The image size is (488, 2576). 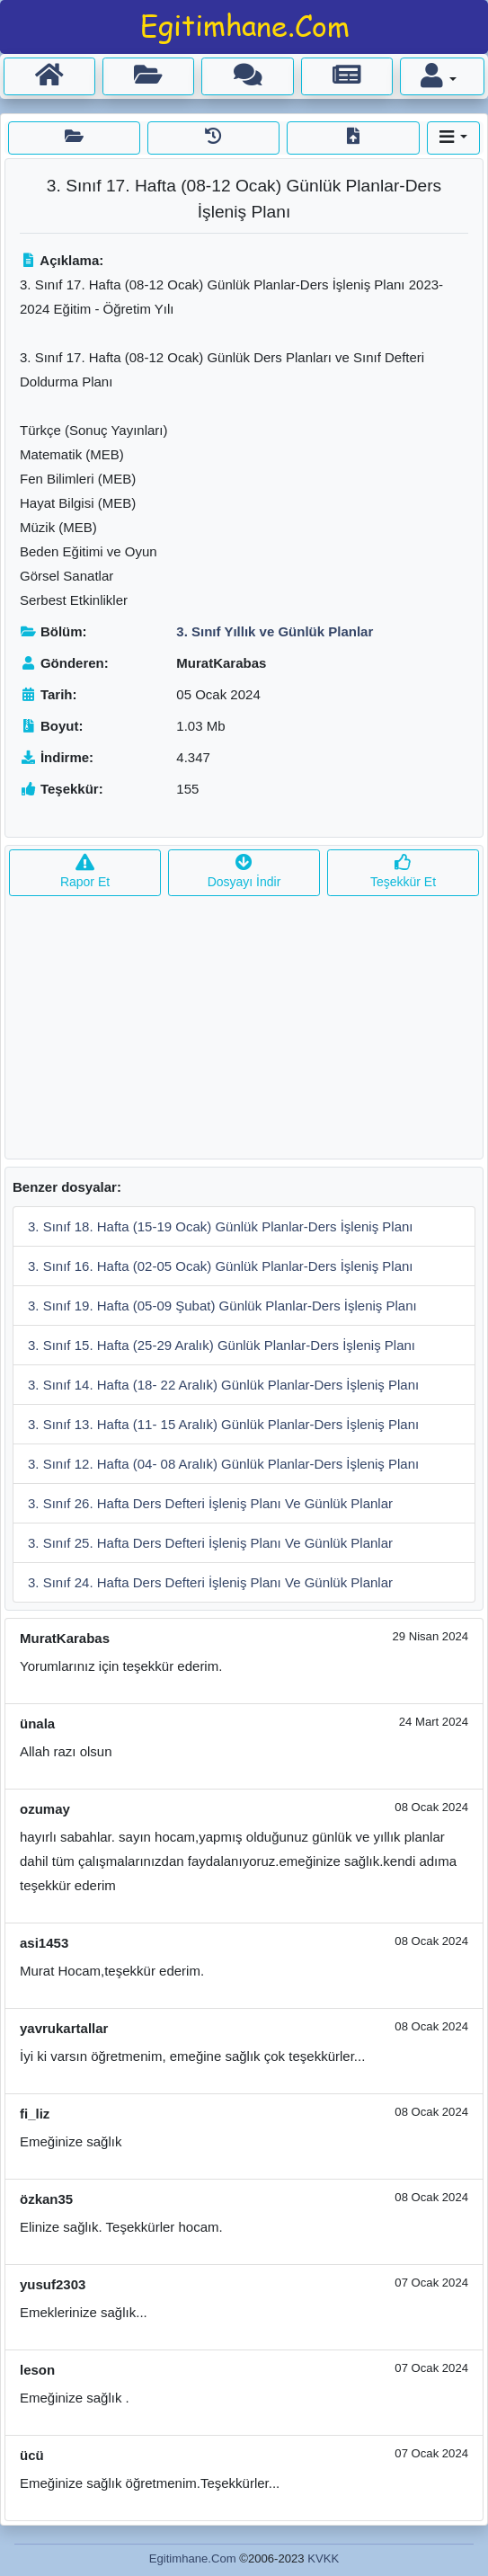 What do you see at coordinates (210, 1503) in the screenshot?
I see `3. Sınıf 26. Hafta Ders Defteri İşleniş Planı Ve Günlük Planlar` at bounding box center [210, 1503].